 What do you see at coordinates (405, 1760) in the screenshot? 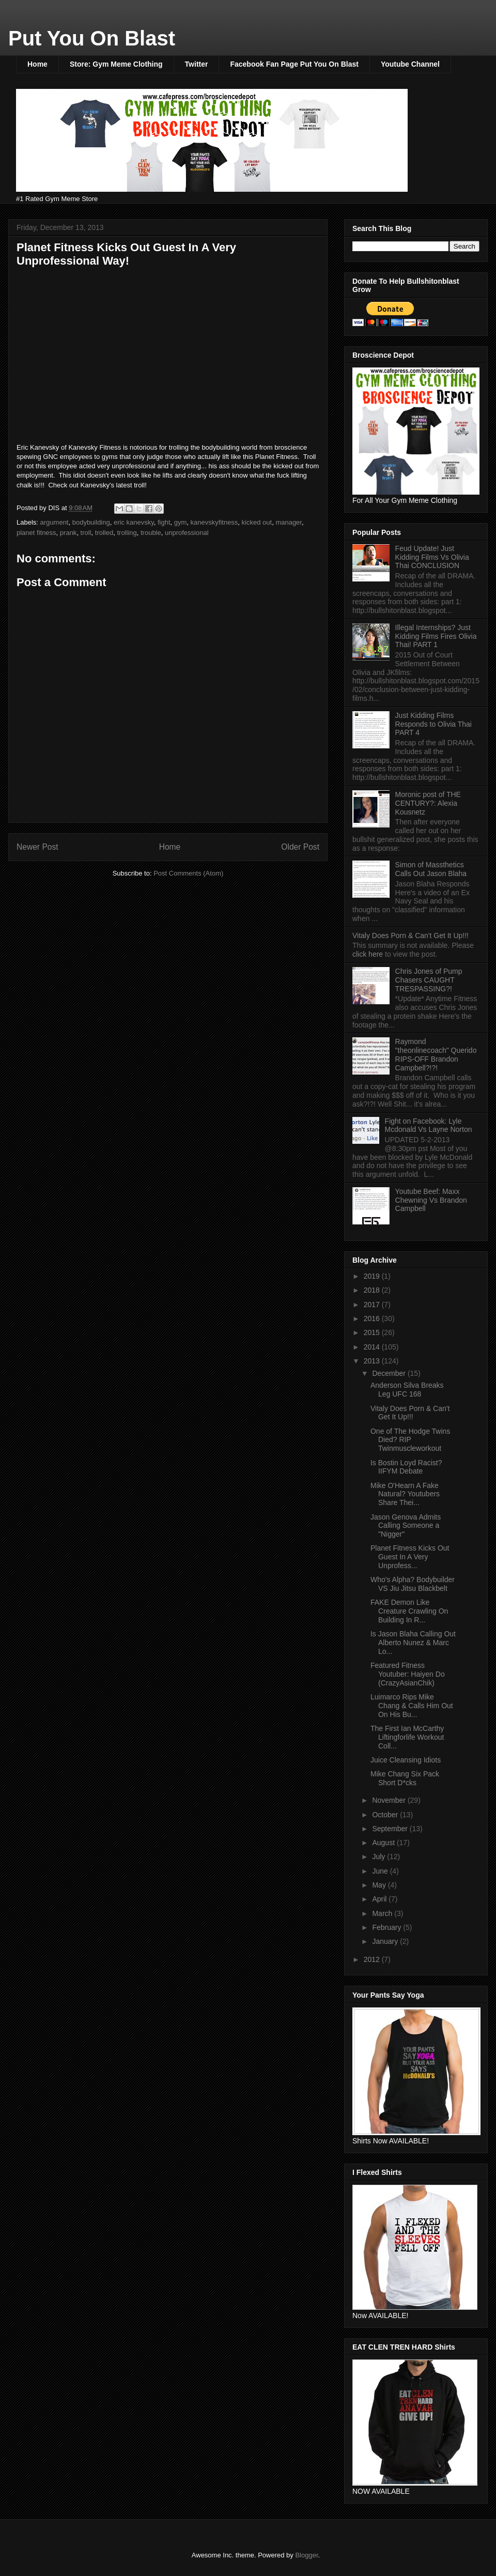
I see `Juice Cleansing Idiots` at bounding box center [405, 1760].